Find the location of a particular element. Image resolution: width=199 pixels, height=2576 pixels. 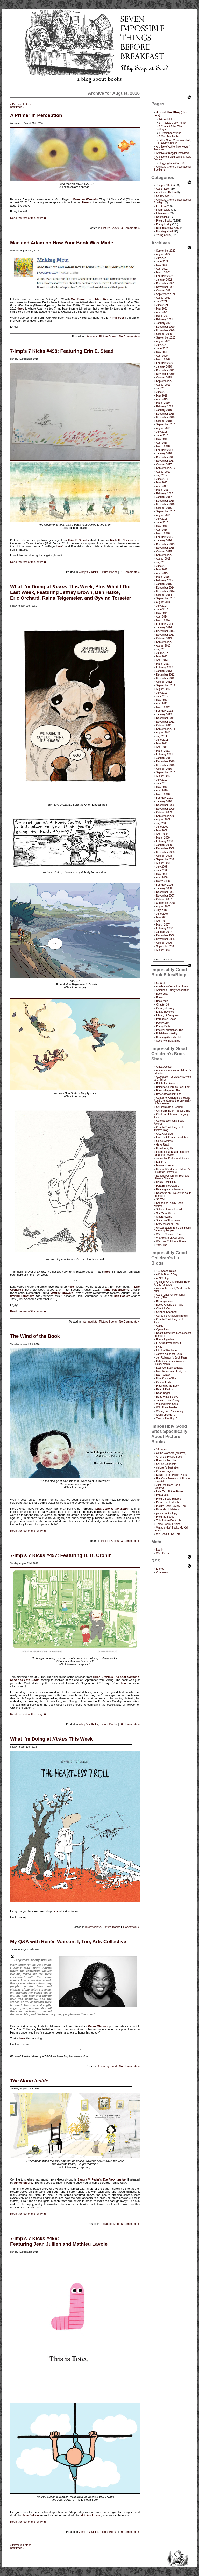

October 2013 is located at coordinates (164, 638).